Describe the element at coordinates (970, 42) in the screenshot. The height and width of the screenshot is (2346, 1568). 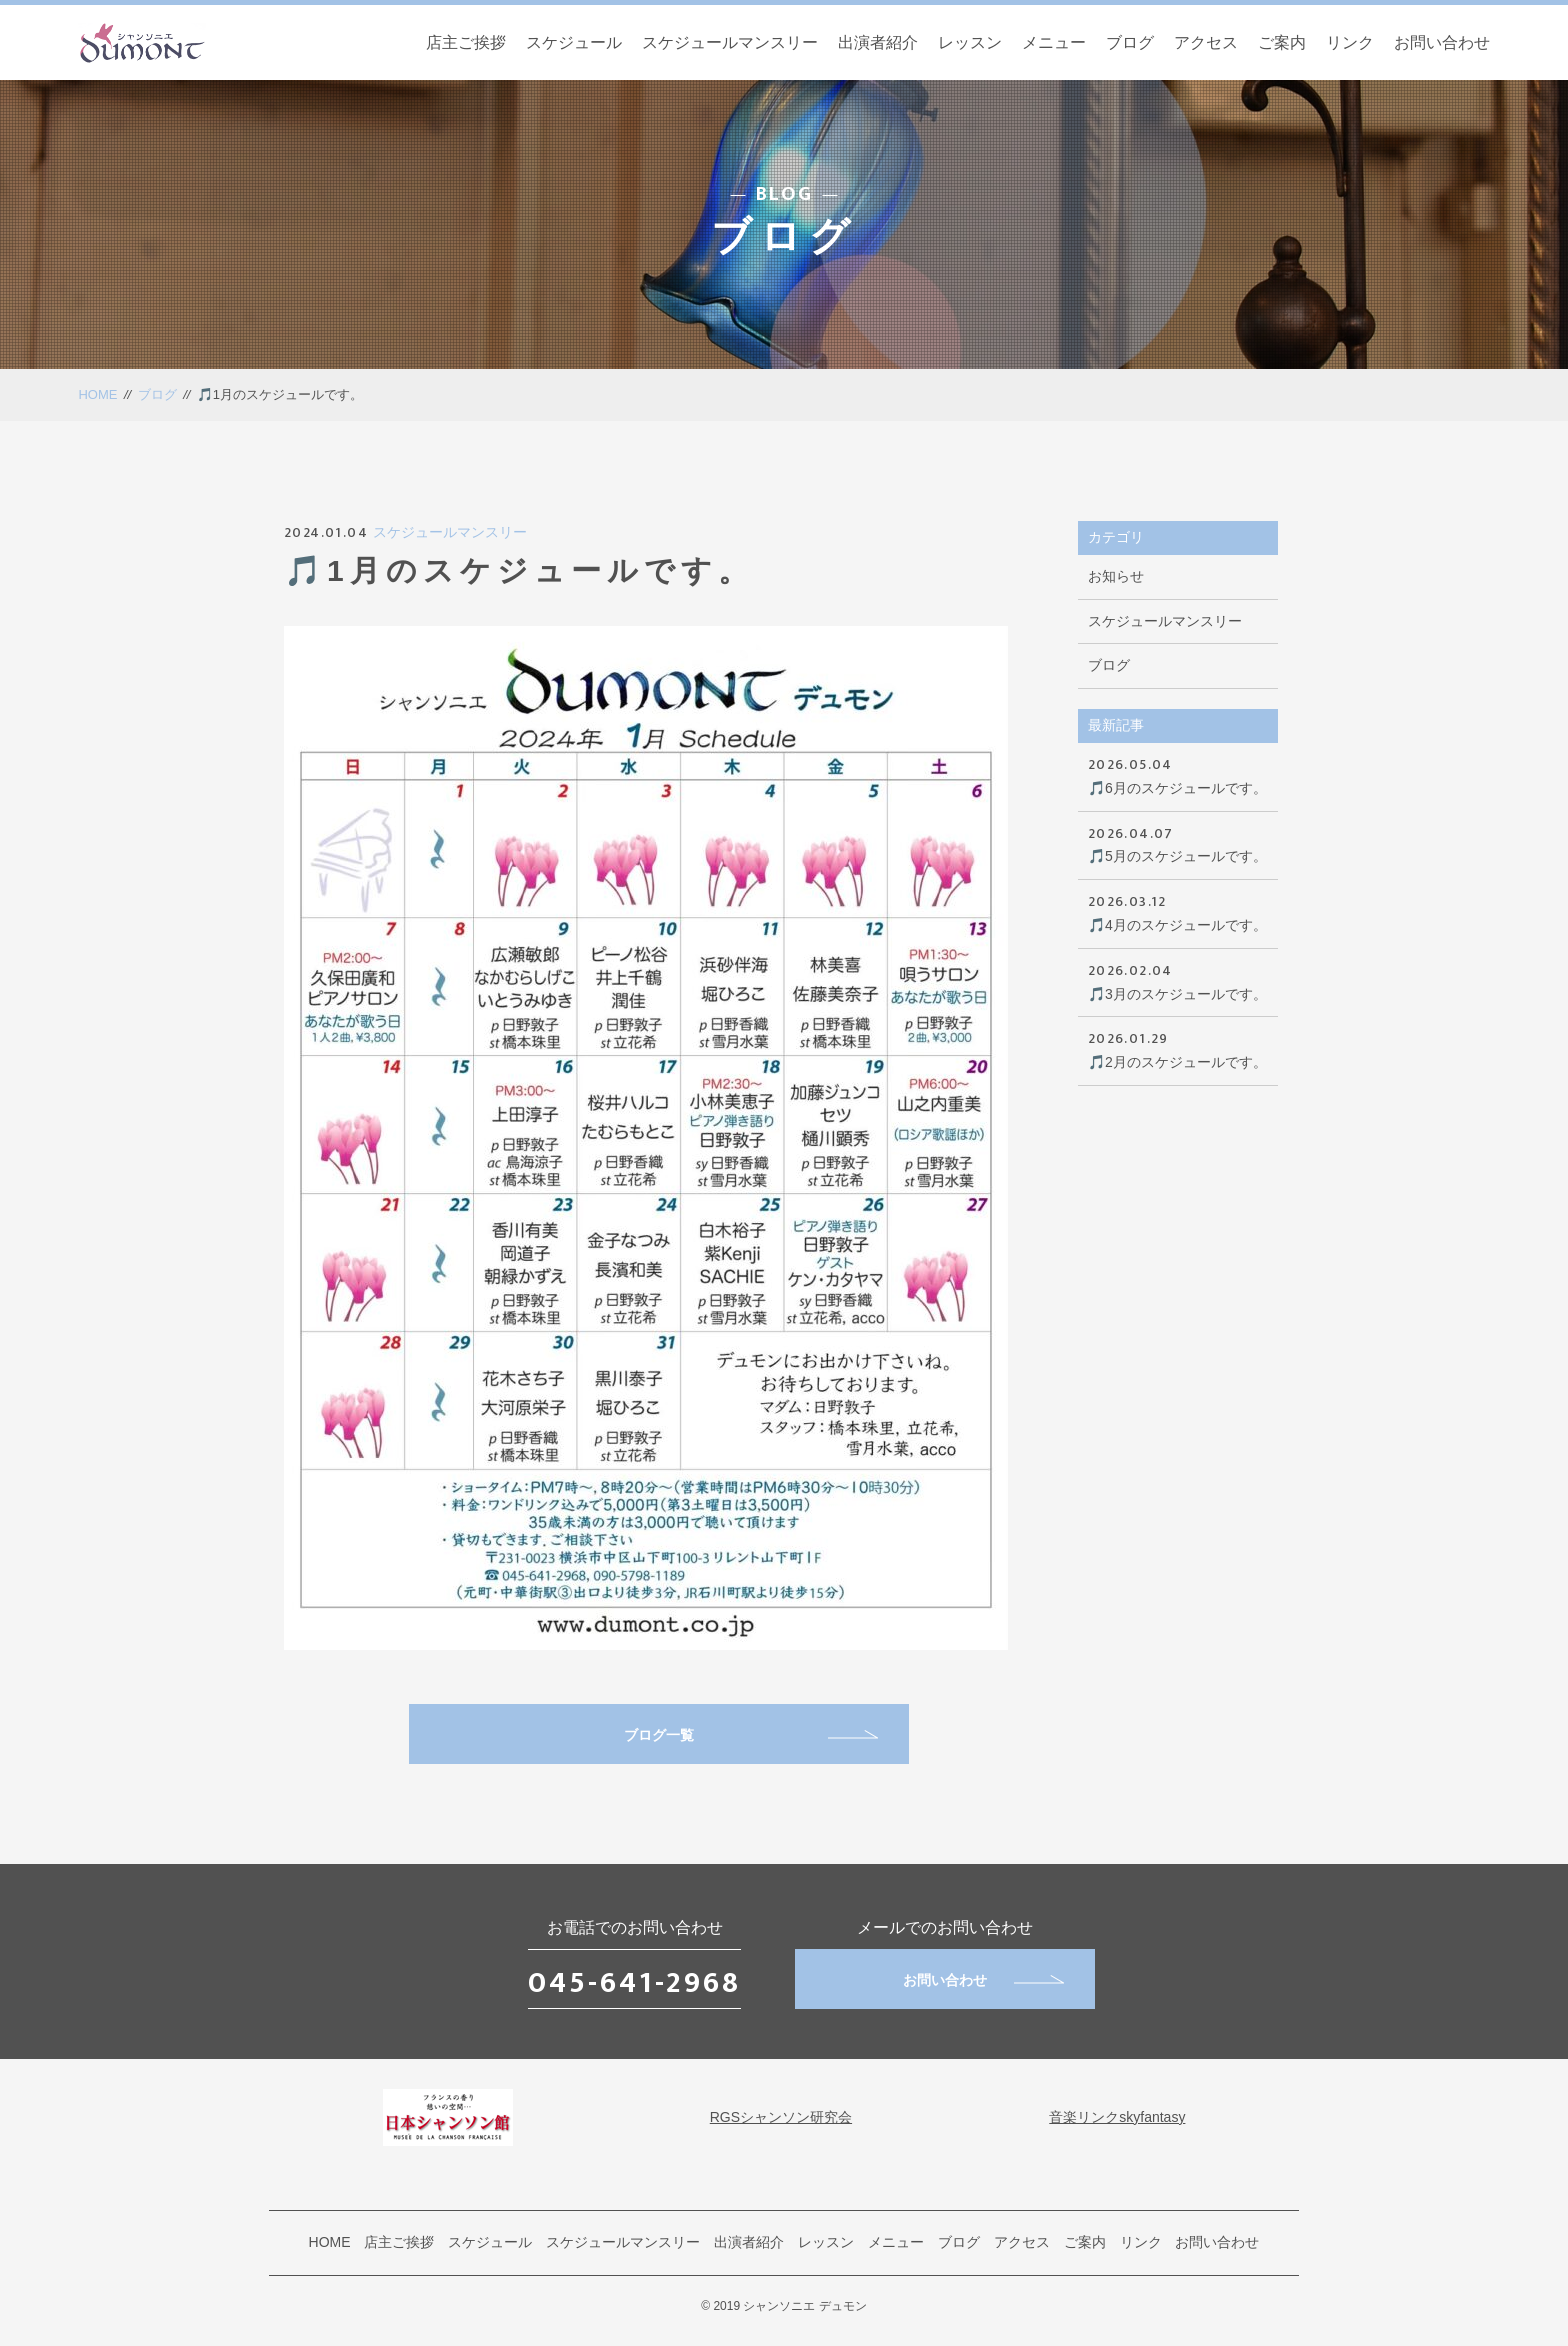
I see `レッスン` at that location.